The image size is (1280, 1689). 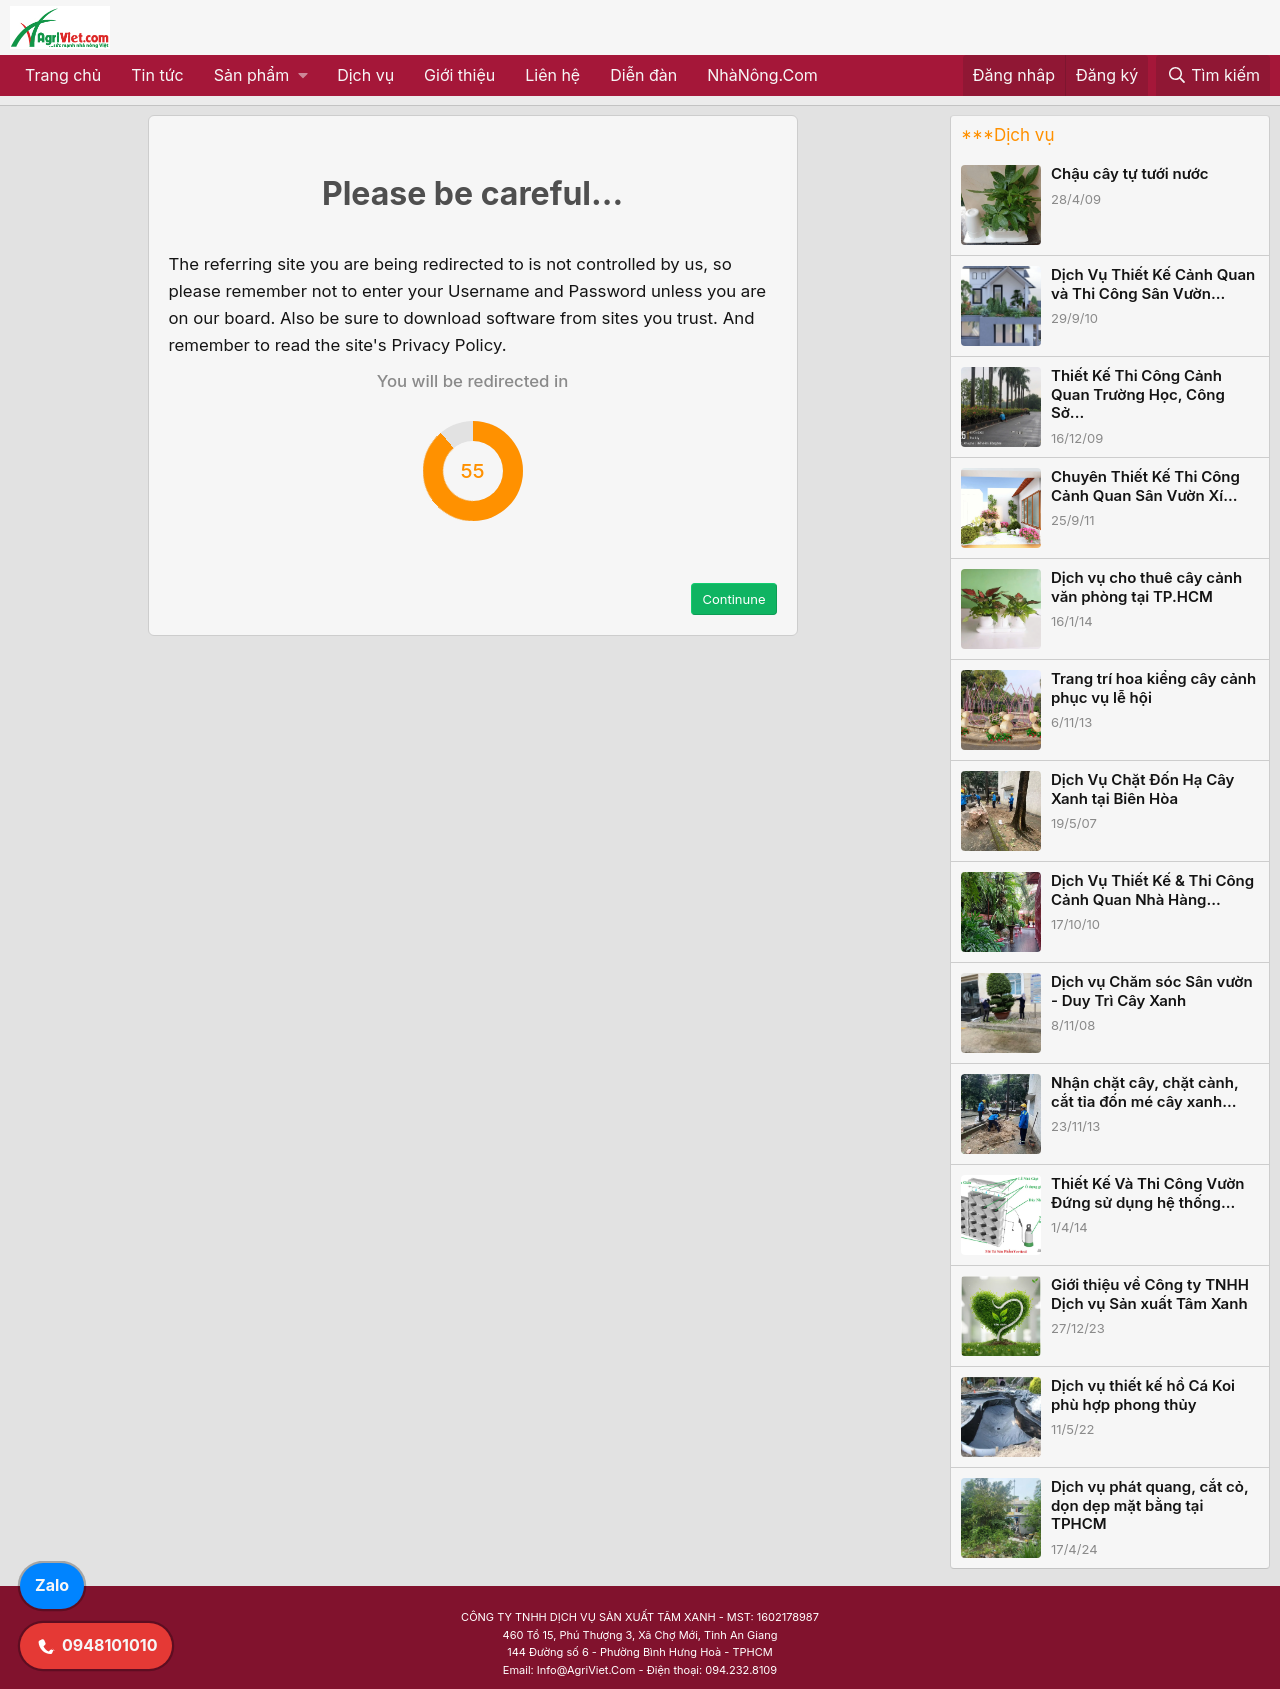 I want to click on Diễn đàn, so click(x=643, y=75).